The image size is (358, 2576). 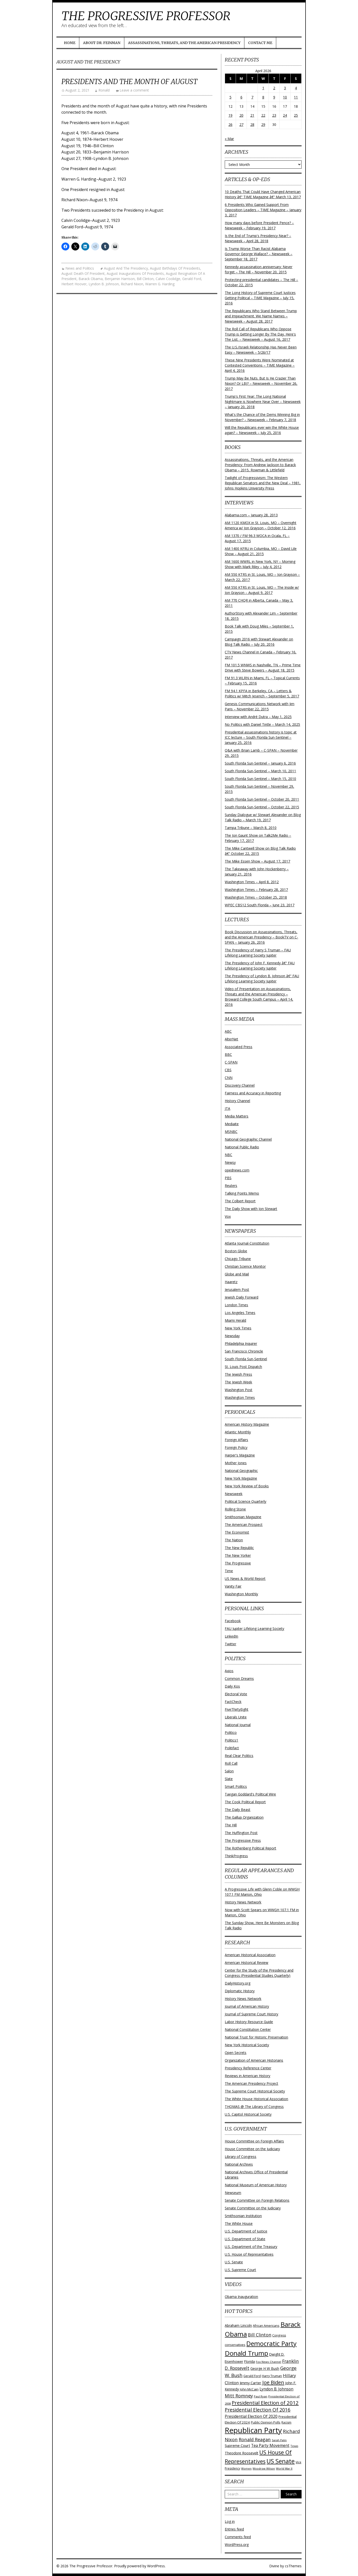 I want to click on Discovery Channel, so click(x=240, y=1085).